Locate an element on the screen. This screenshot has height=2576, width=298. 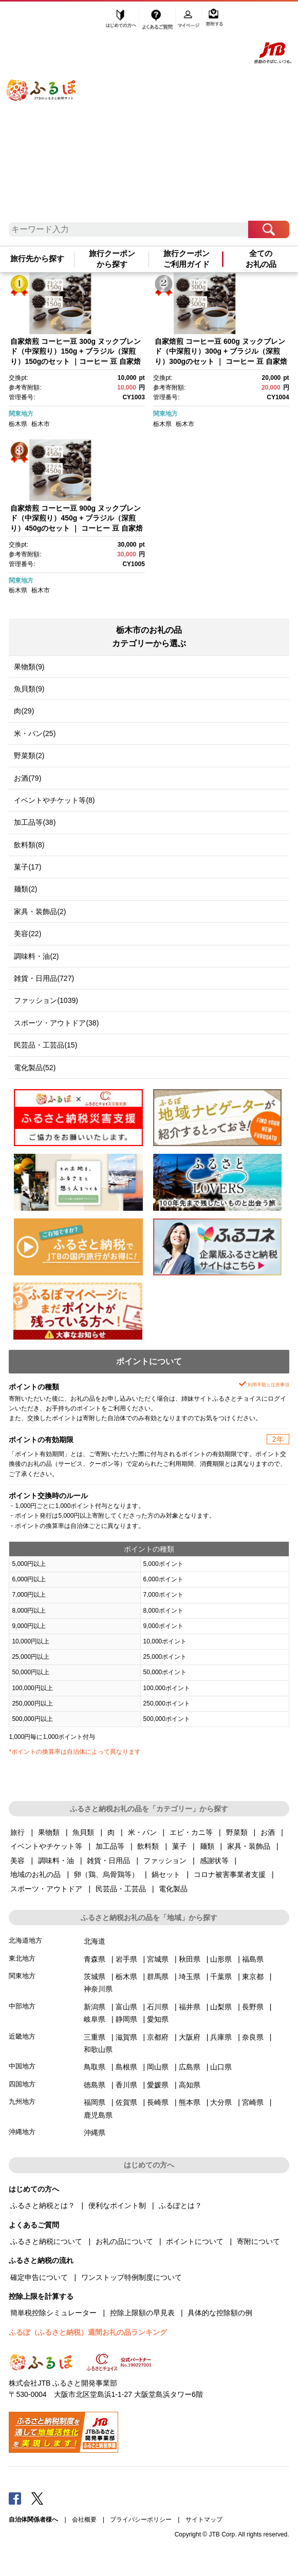
簡単税控除シミュレーター is located at coordinates (53, 2313).